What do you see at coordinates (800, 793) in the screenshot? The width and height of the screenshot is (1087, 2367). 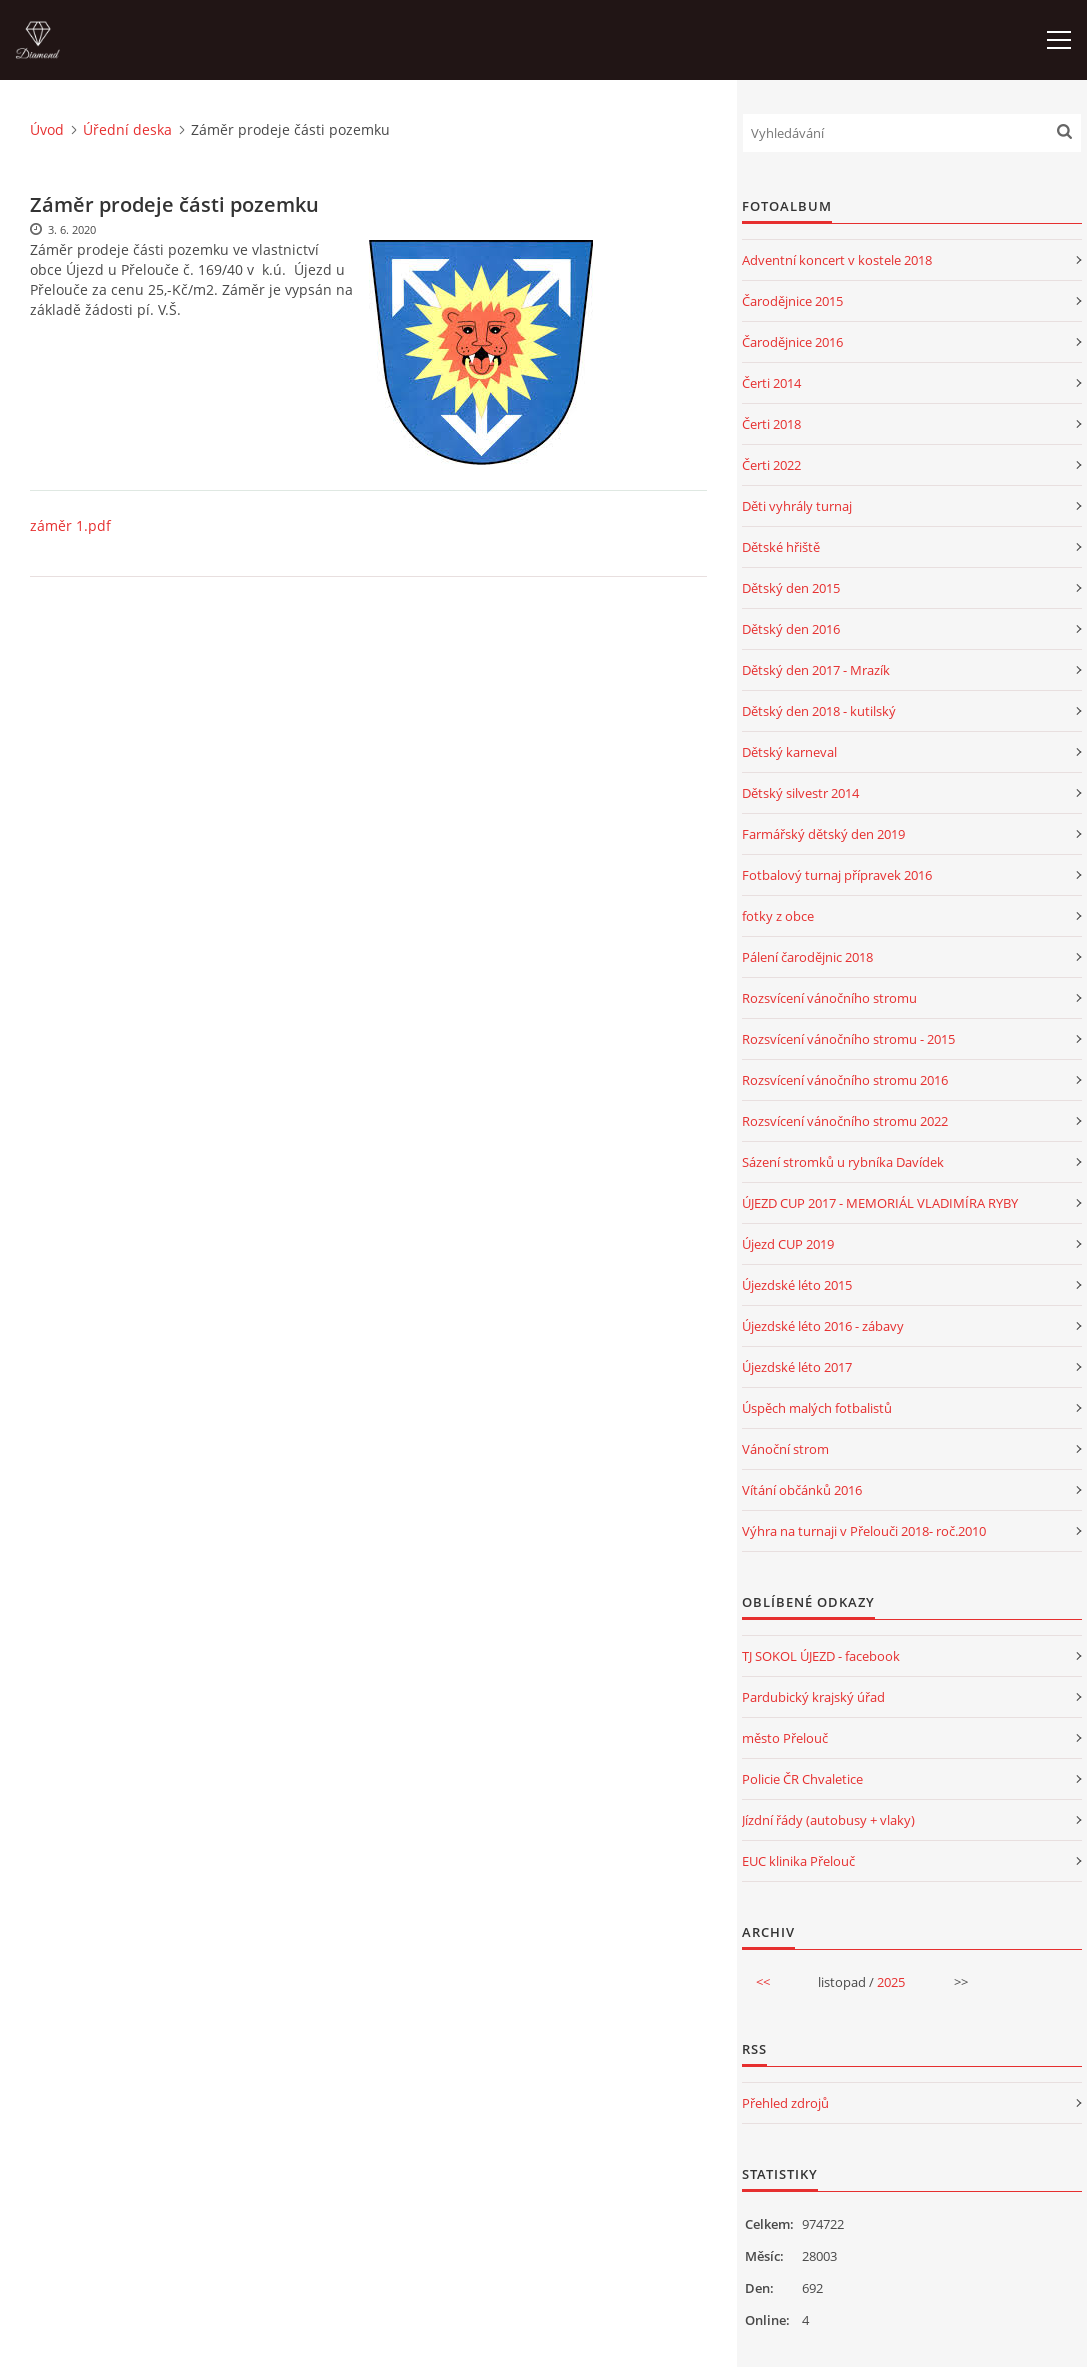 I see `Dětský silvestr 2014` at bounding box center [800, 793].